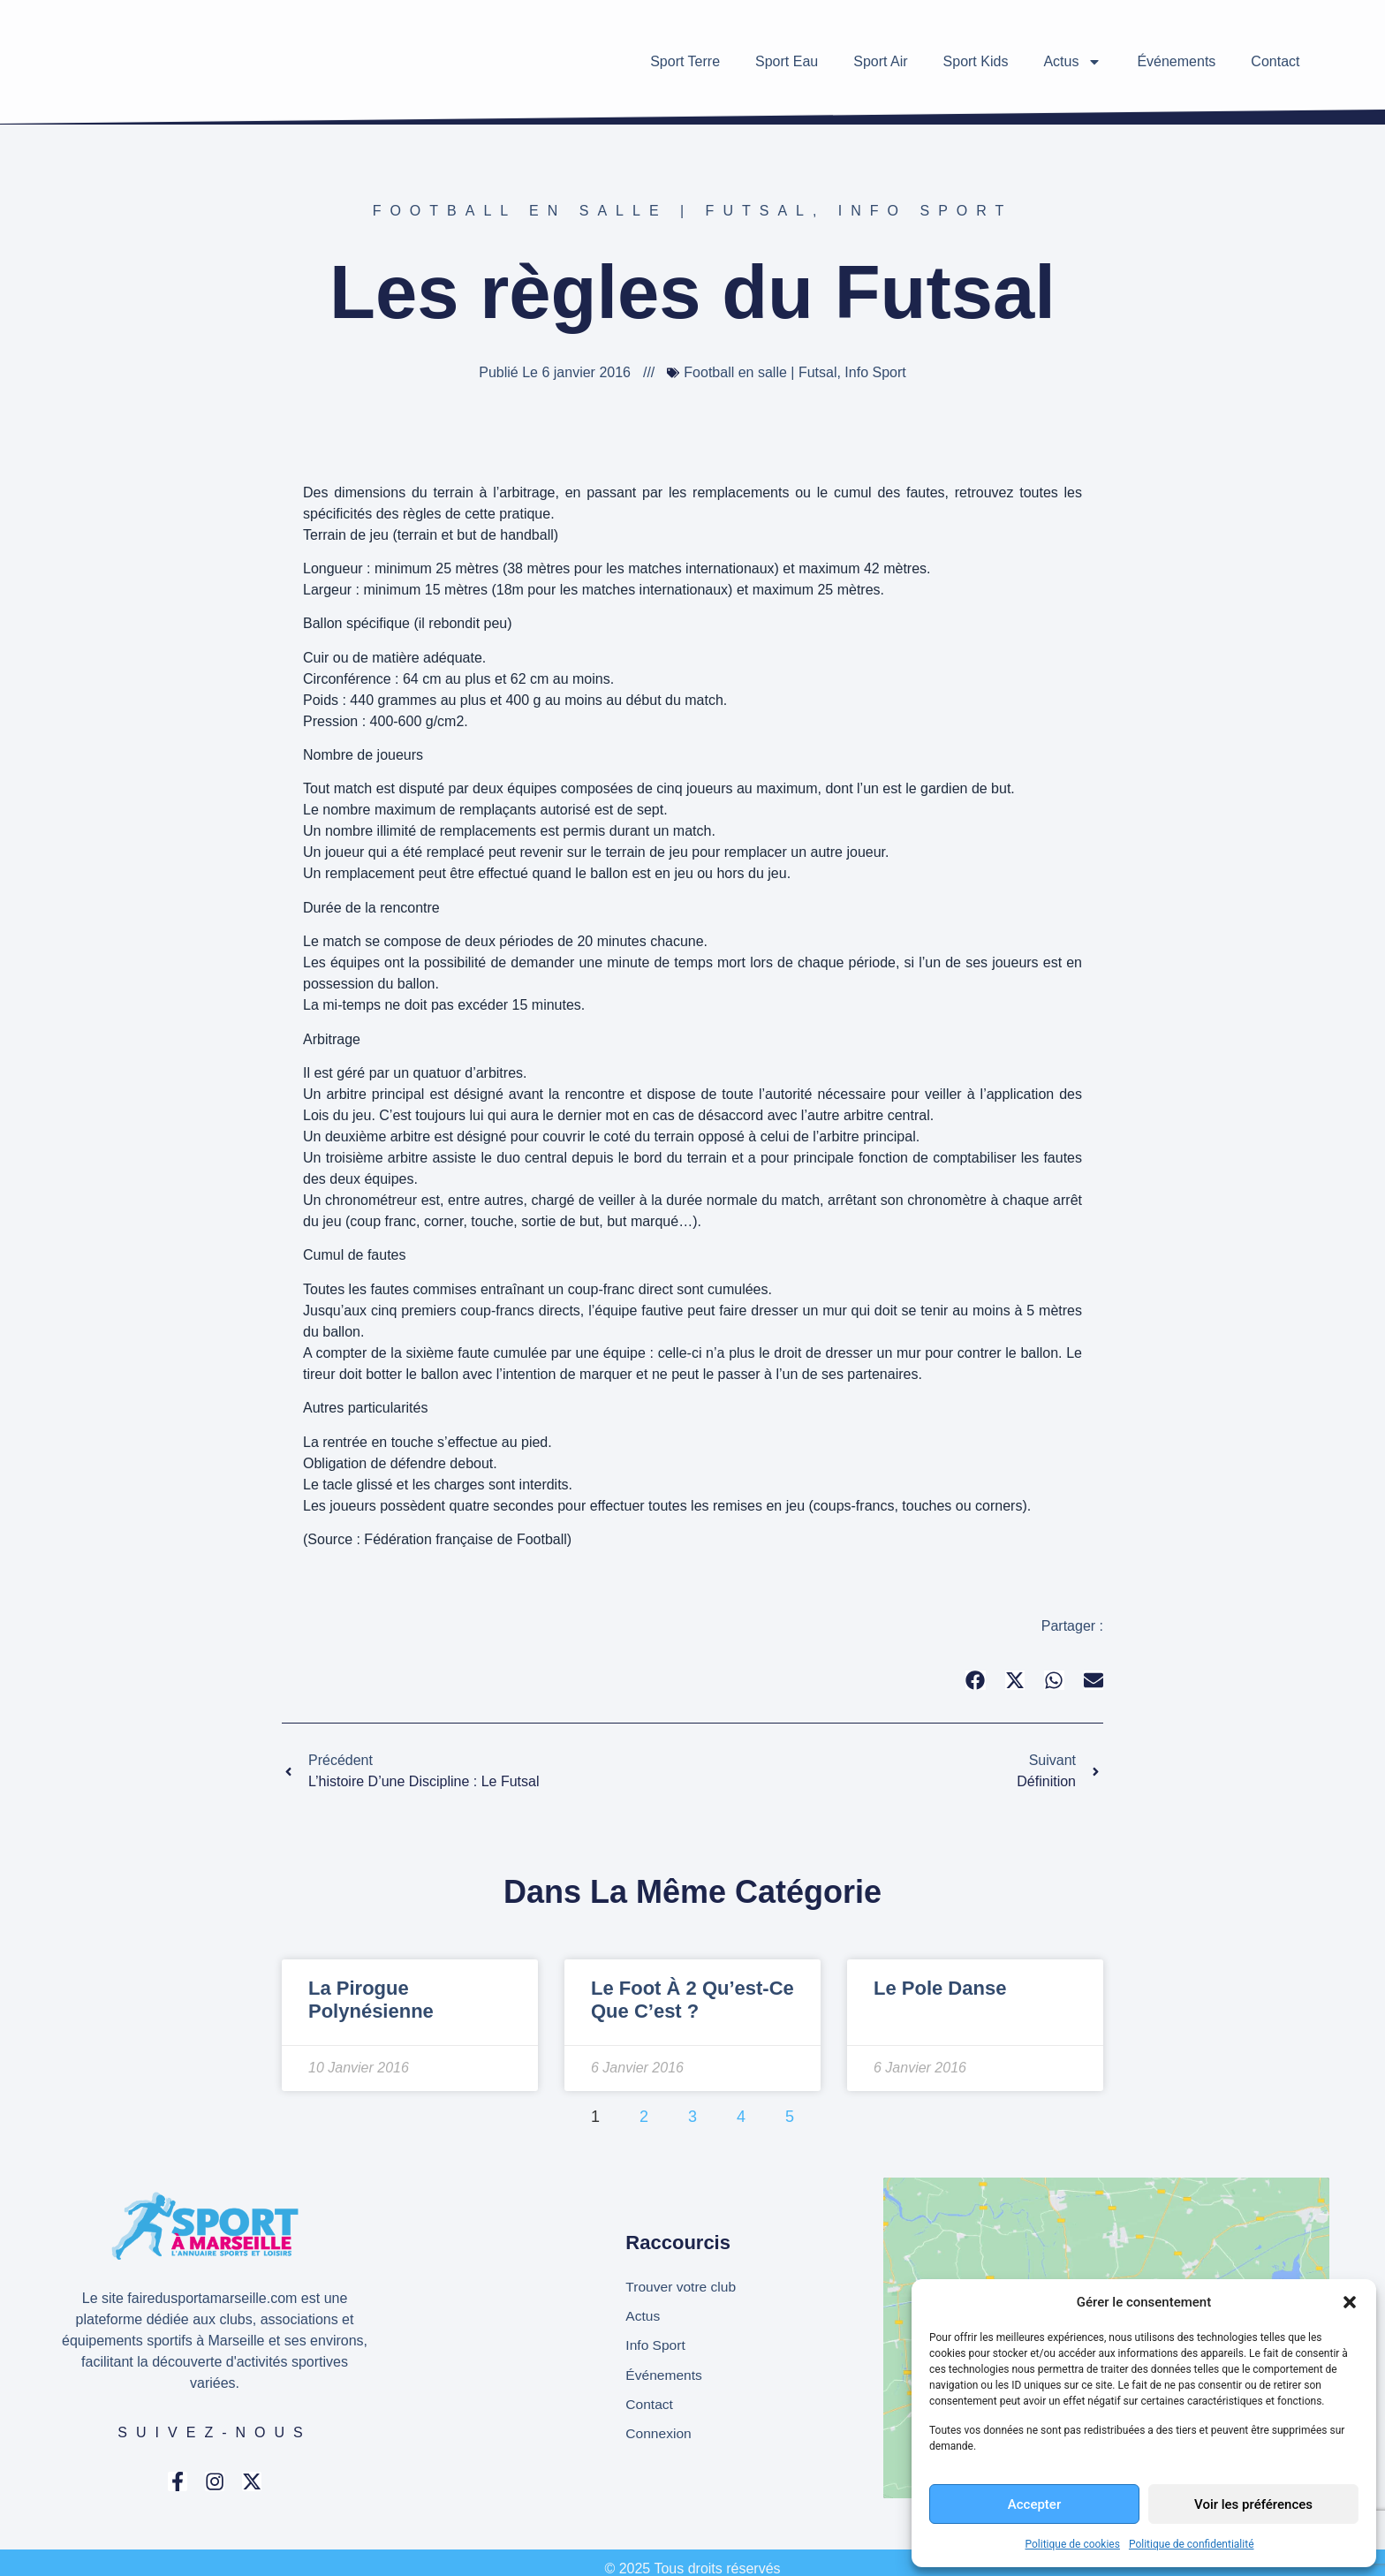 This screenshot has height=2576, width=1385. I want to click on Politique de cookies, so click(1073, 2544).